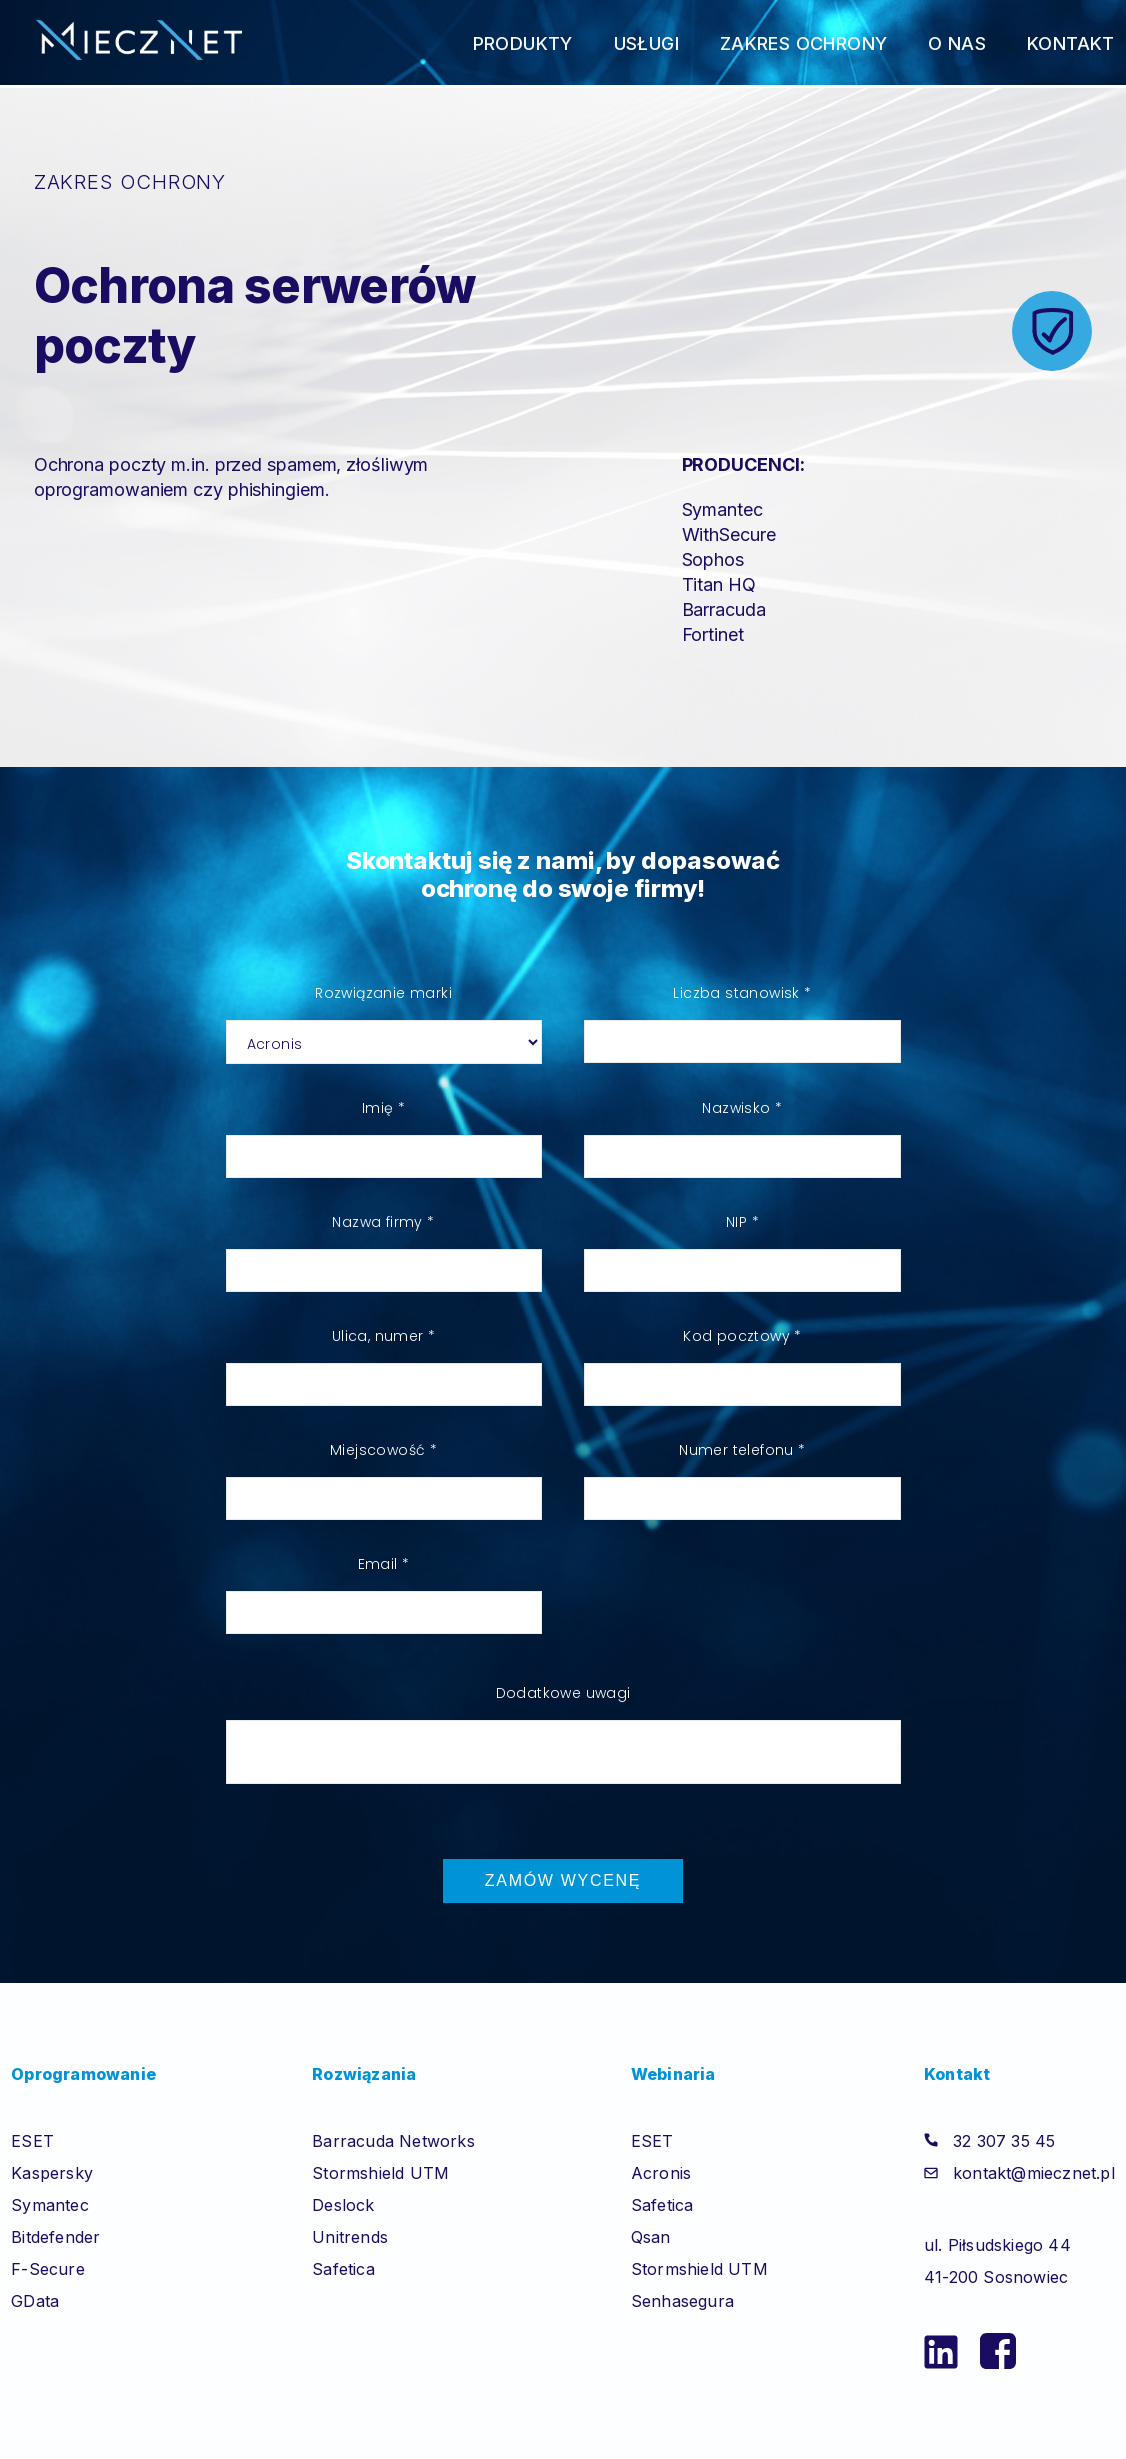 The height and width of the screenshot is (2459, 1126). I want to click on Kod pocztowy *, so click(742, 1336).